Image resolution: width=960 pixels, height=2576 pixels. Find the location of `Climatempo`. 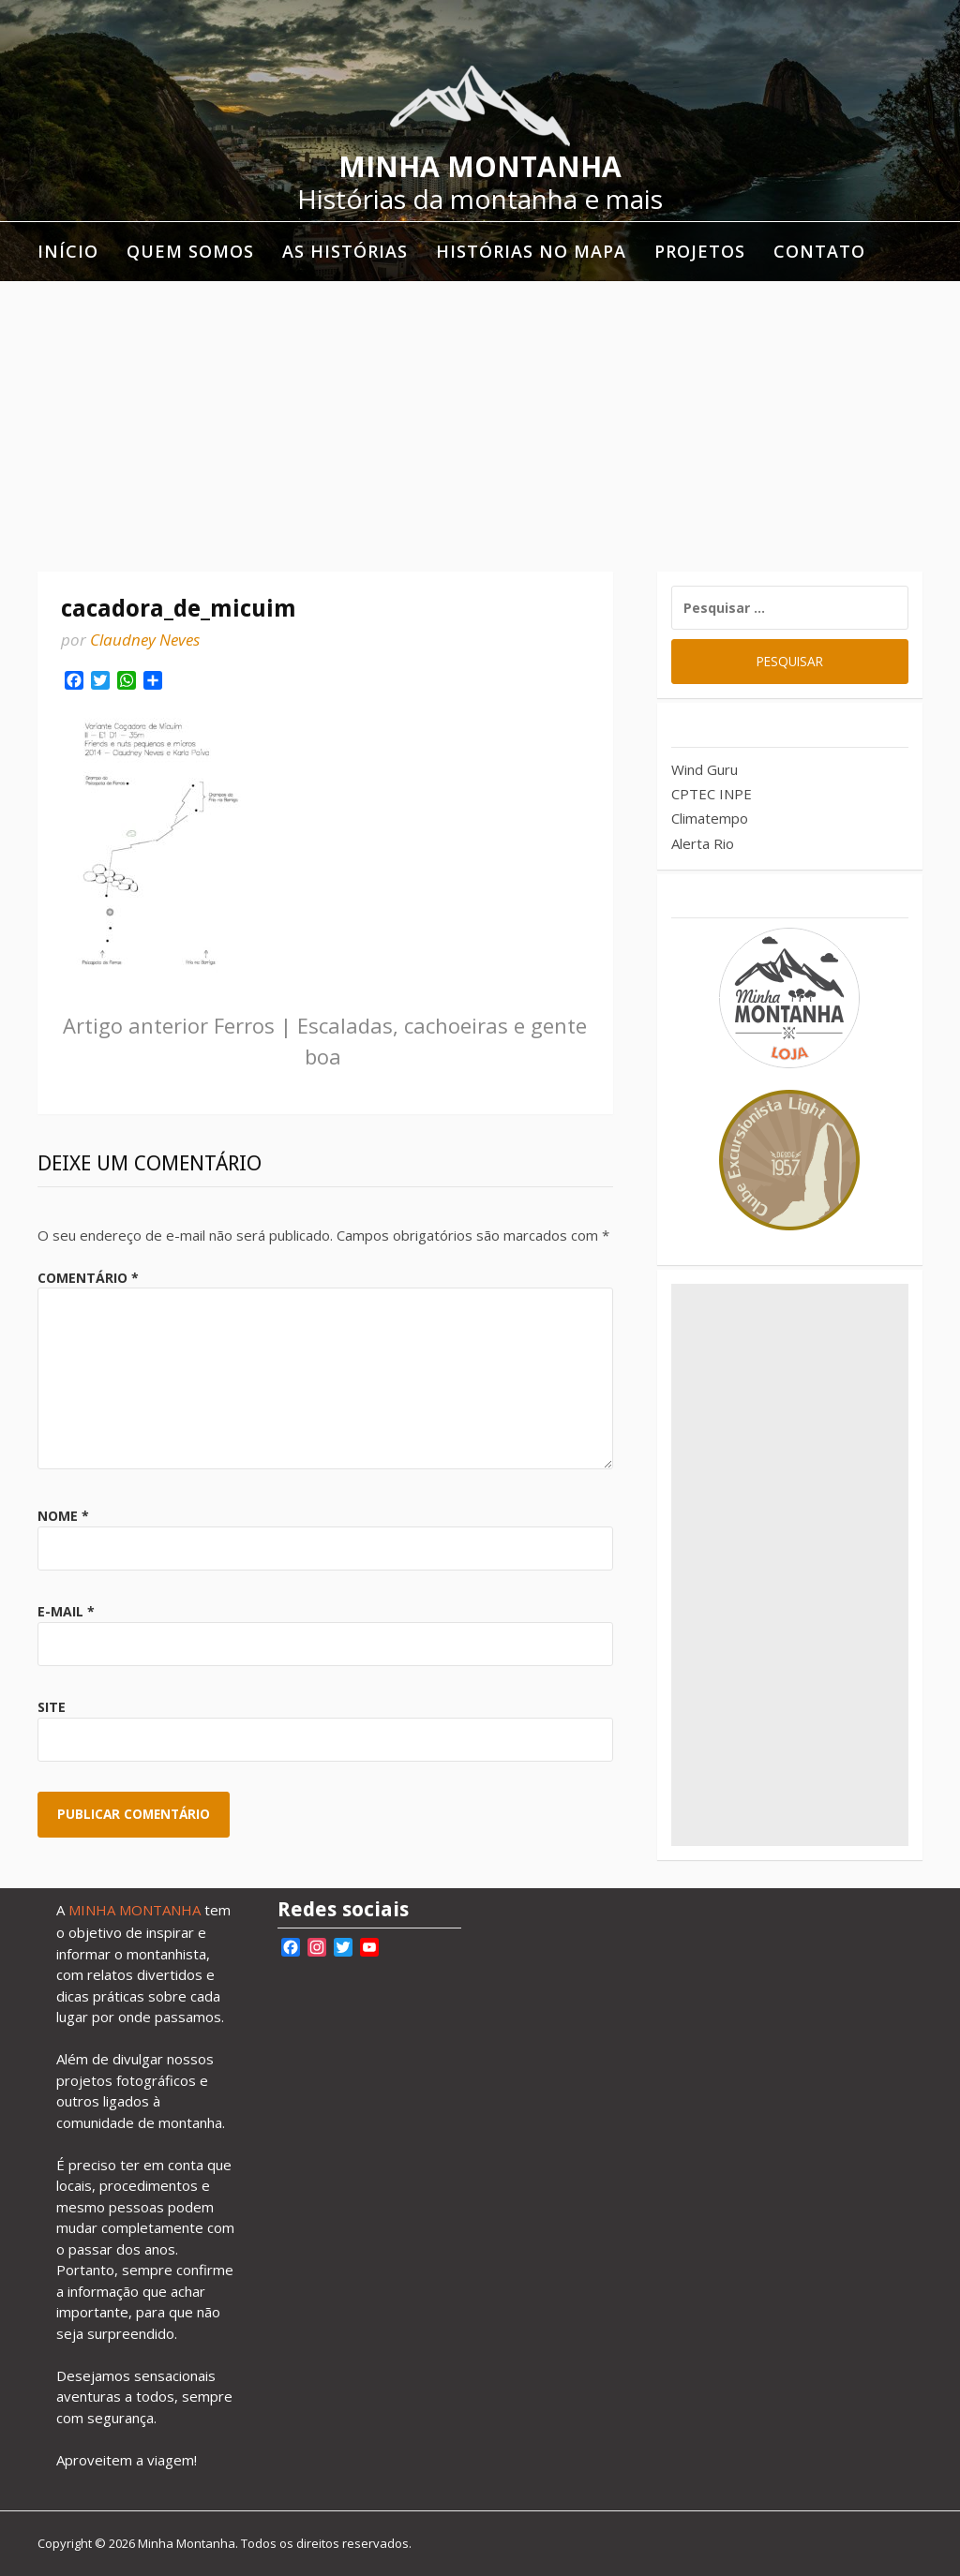

Climatempo is located at coordinates (709, 818).